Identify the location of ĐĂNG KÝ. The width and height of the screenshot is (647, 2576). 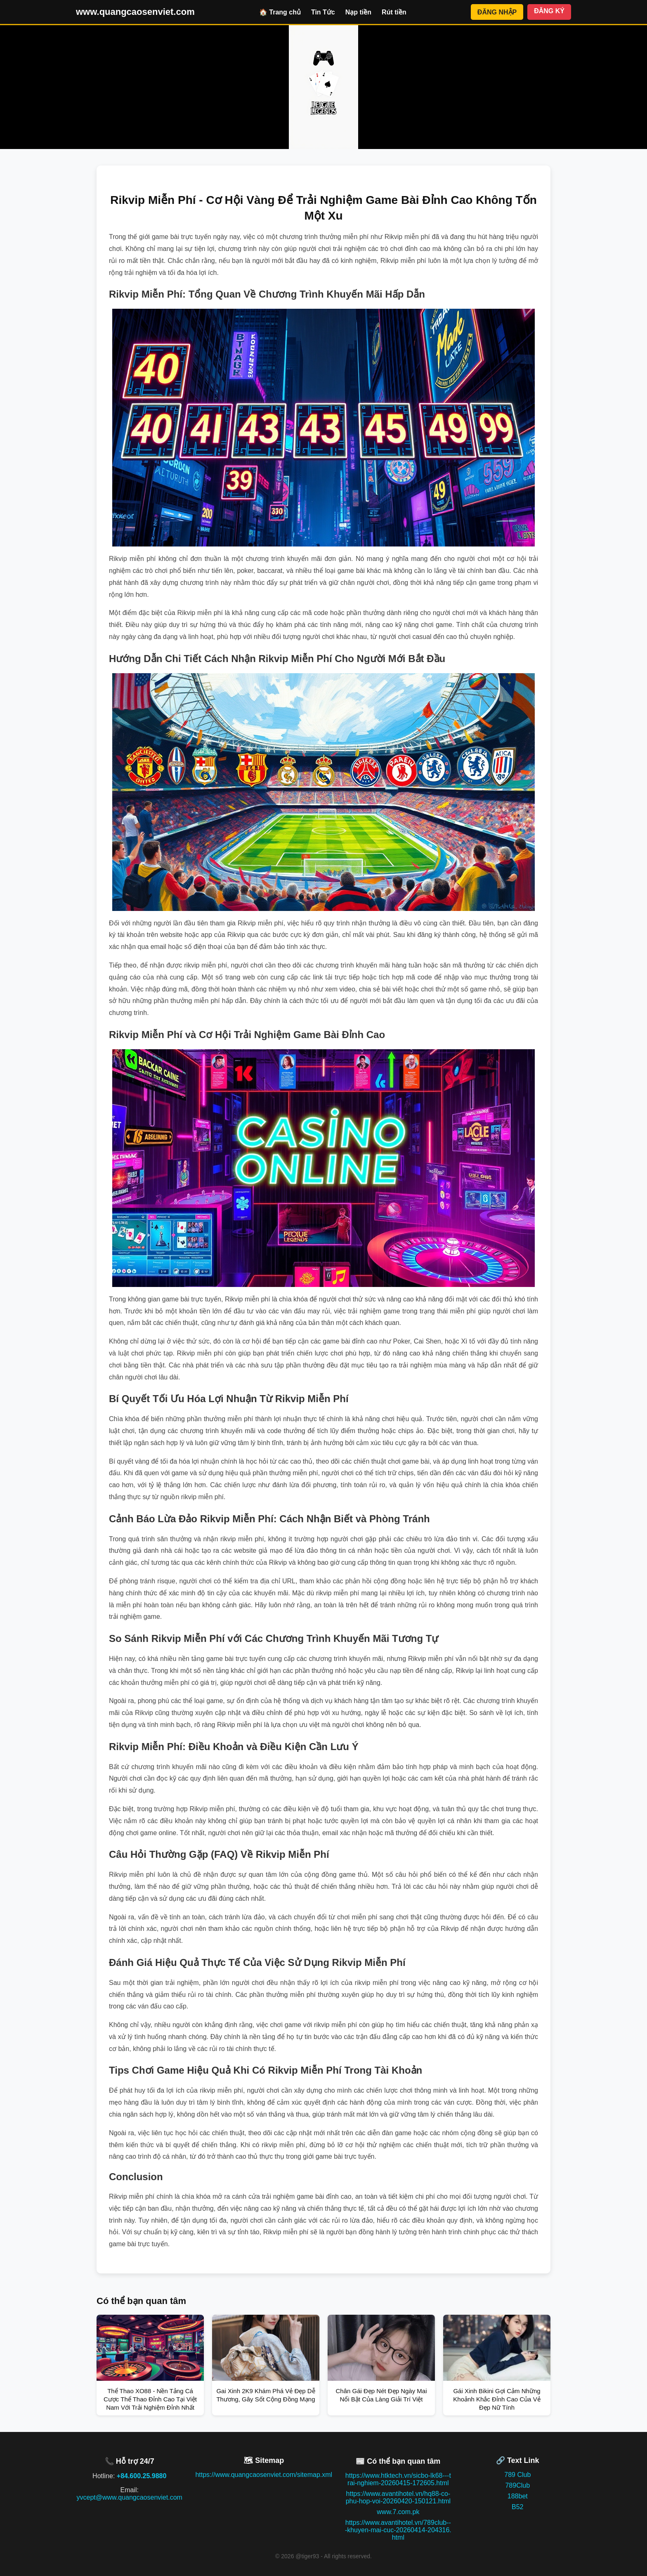
(549, 10).